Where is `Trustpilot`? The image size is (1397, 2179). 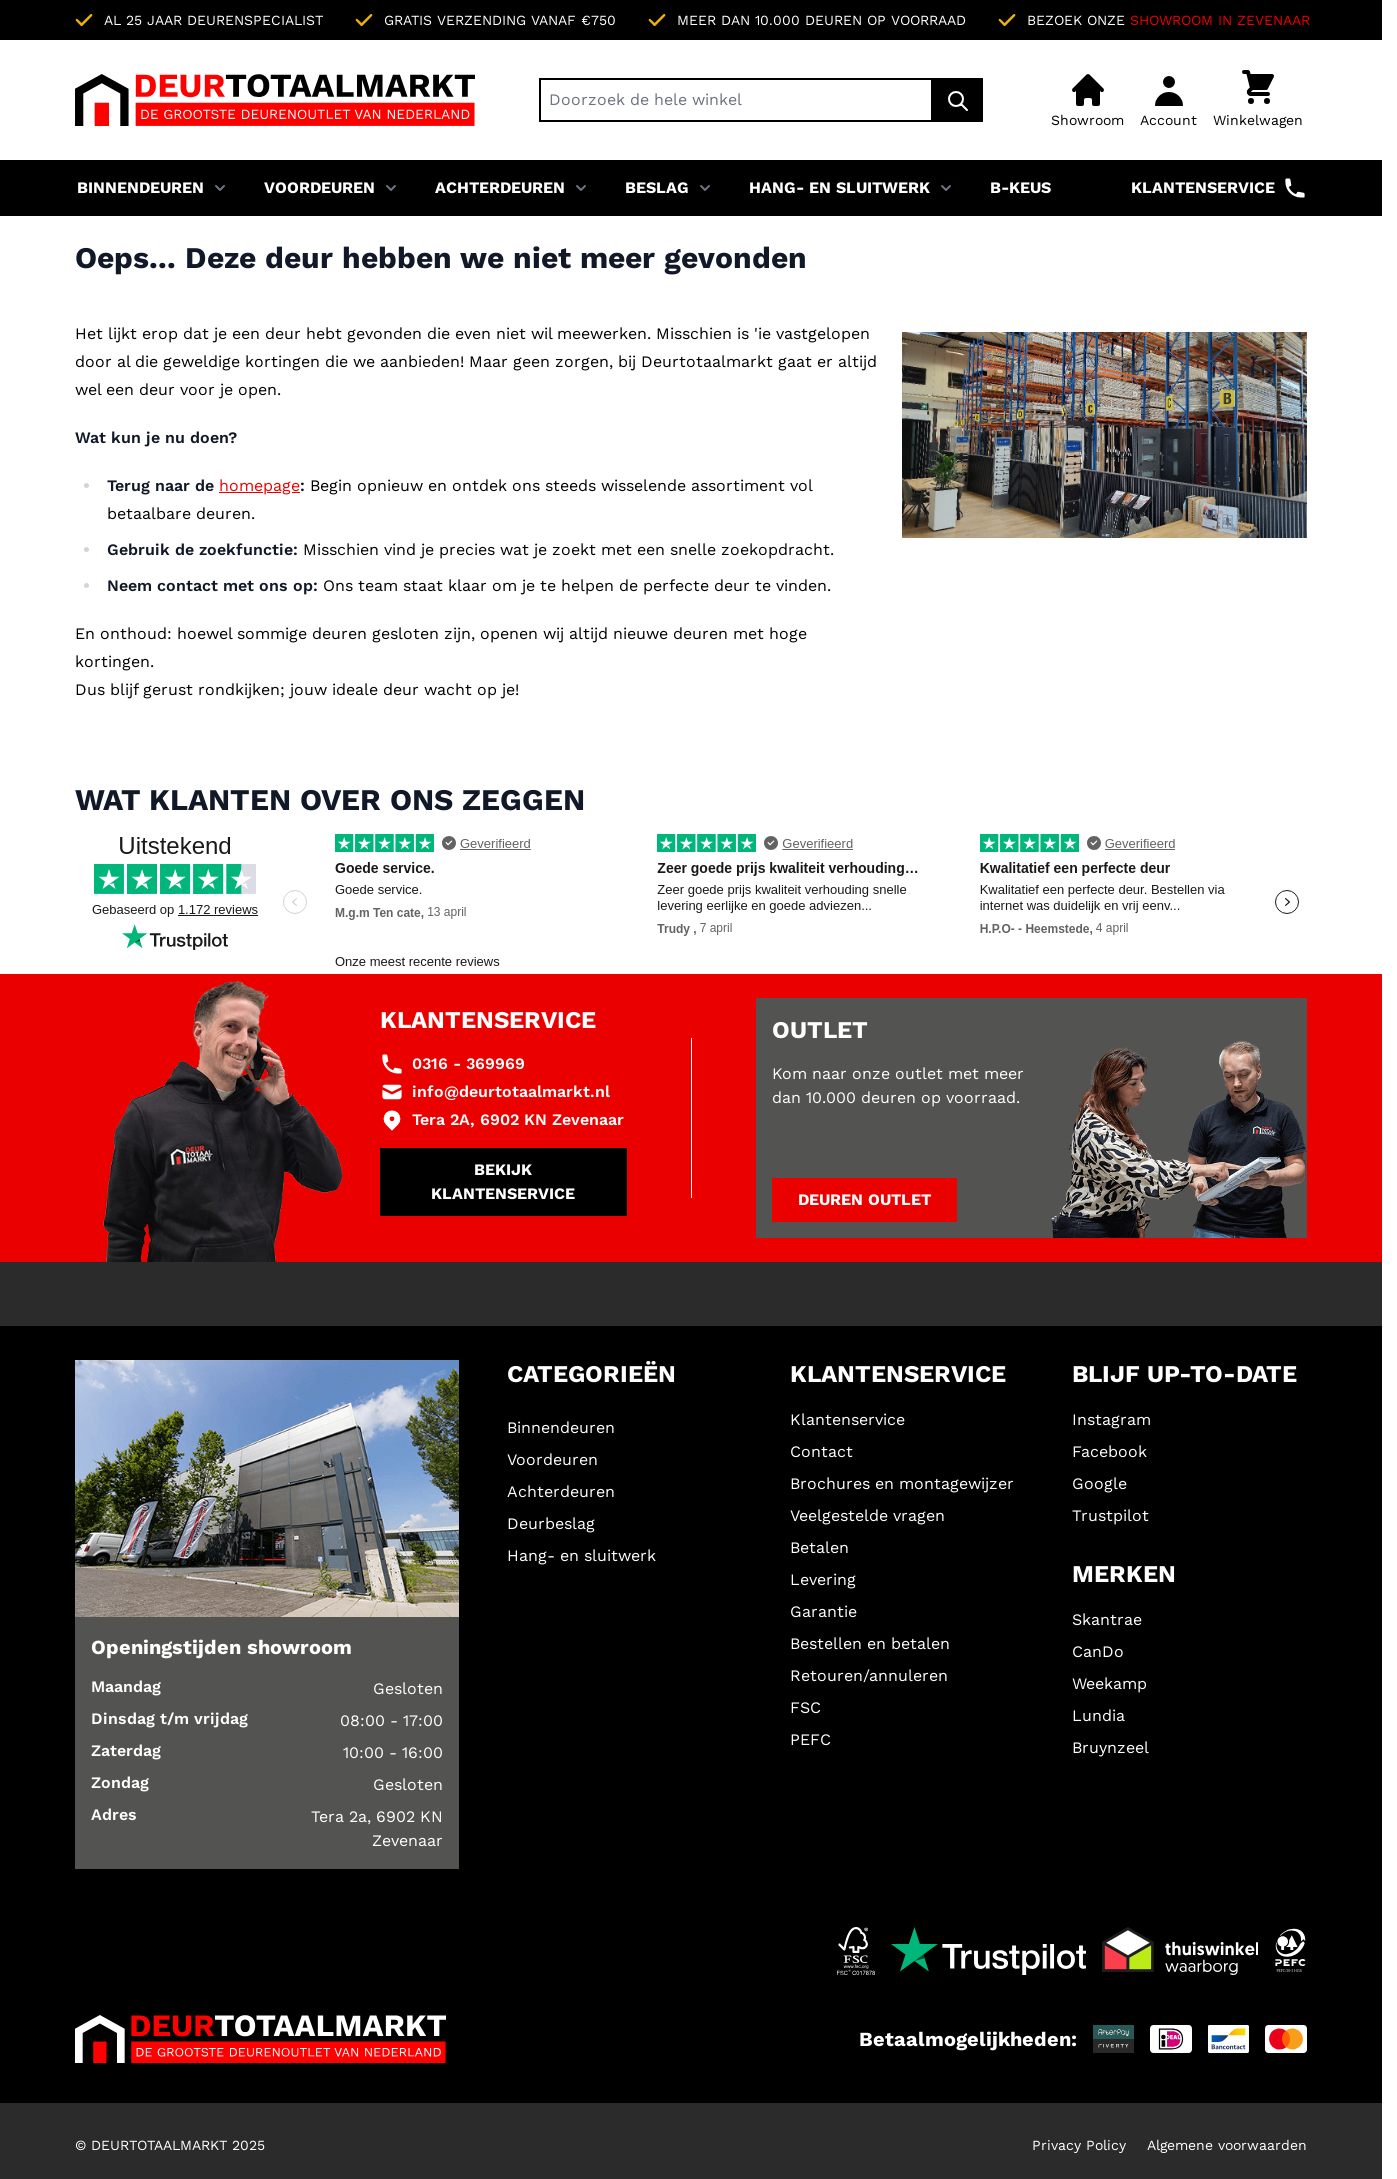 Trustpilot is located at coordinates (1110, 1515).